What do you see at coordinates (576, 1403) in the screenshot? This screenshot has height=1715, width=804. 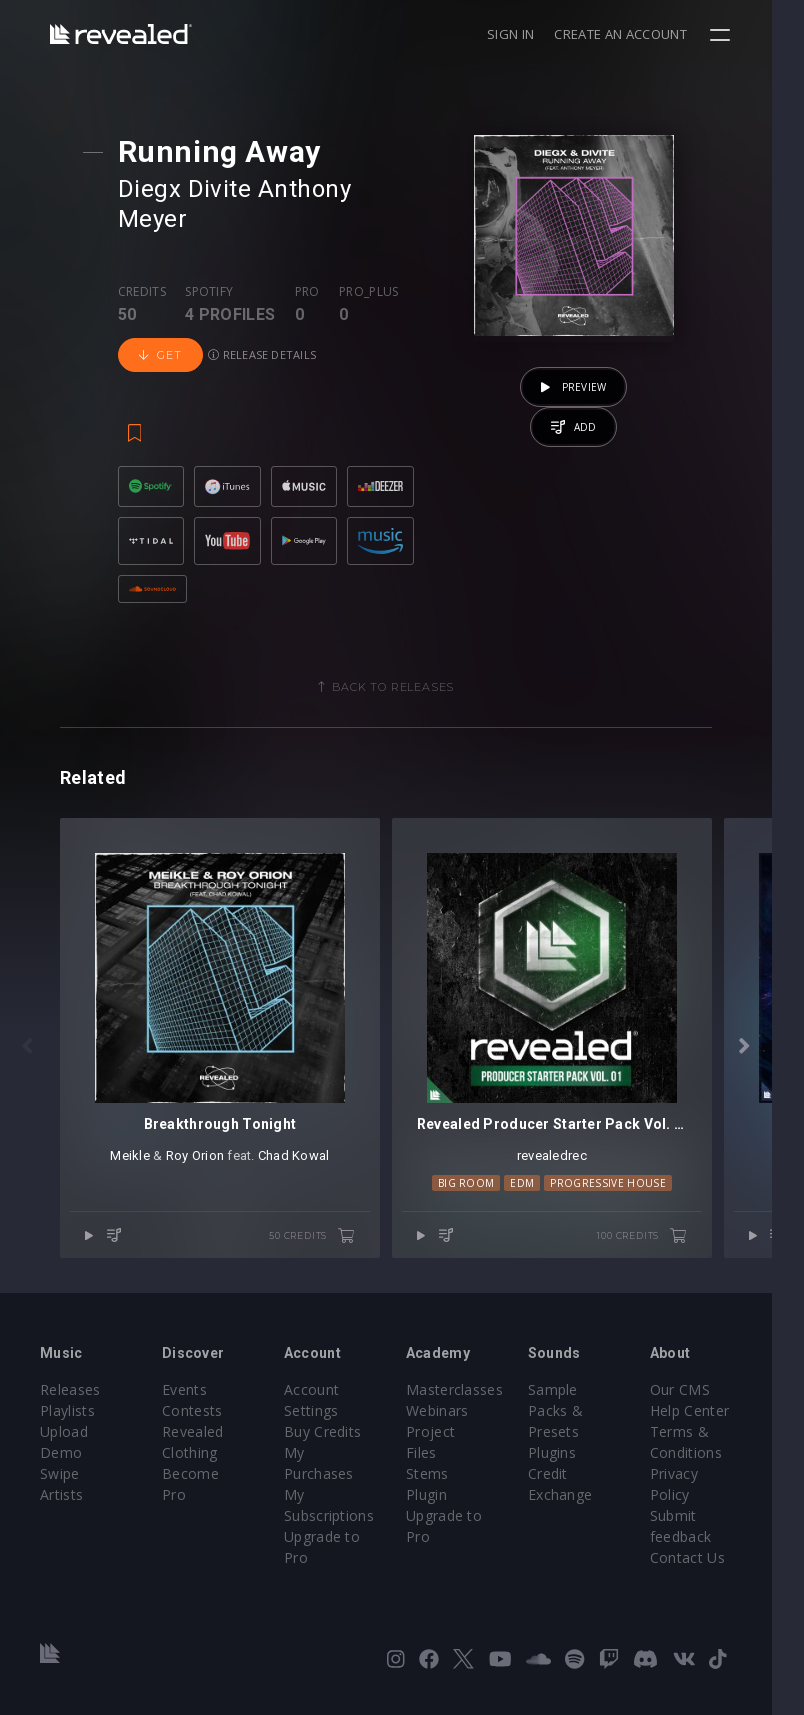 I see `Sample Packs & Presets` at bounding box center [576, 1403].